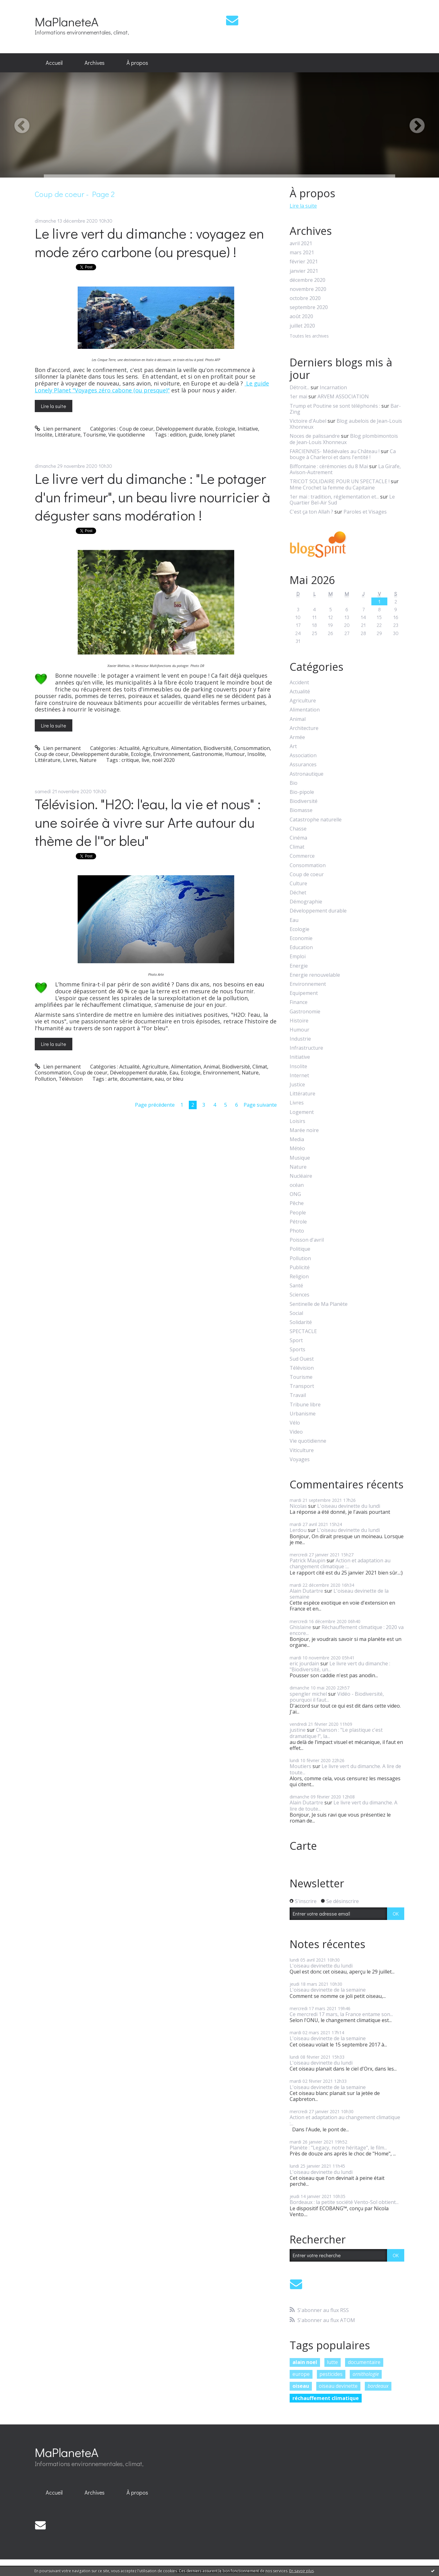 The image size is (439, 2576). Describe the element at coordinates (303, 765) in the screenshot. I see `Assurances` at that location.